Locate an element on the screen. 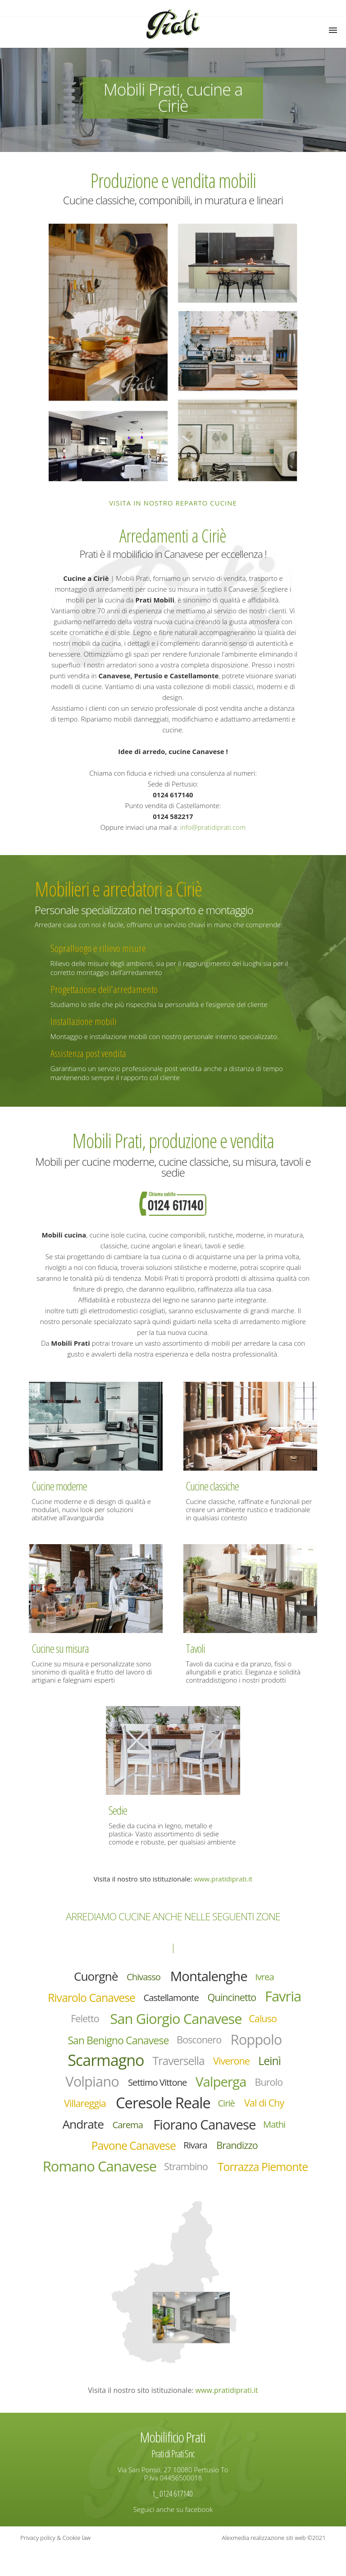 This screenshot has height=2576, width=346. San Benigno Canavese is located at coordinates (116, 2042).